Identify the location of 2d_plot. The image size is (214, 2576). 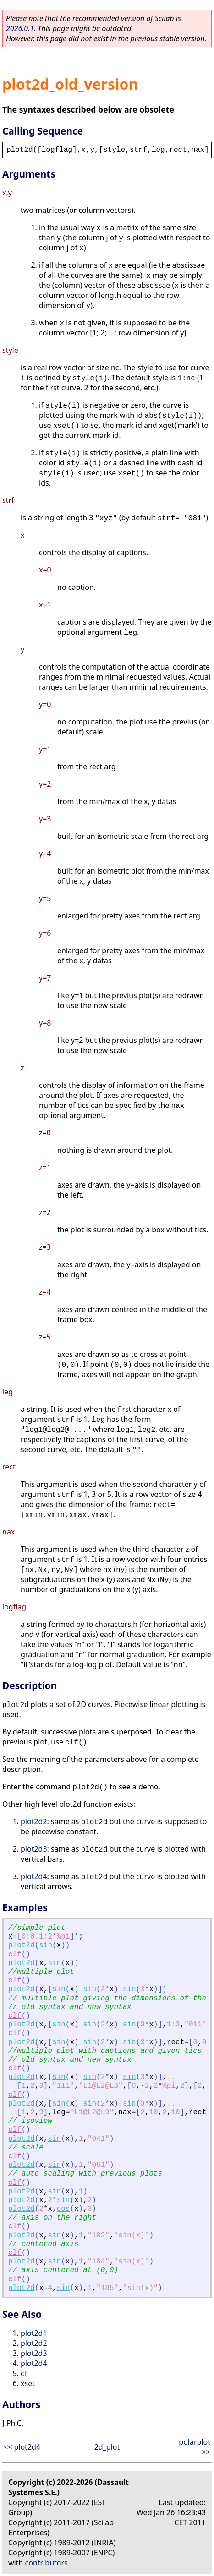
(107, 2447).